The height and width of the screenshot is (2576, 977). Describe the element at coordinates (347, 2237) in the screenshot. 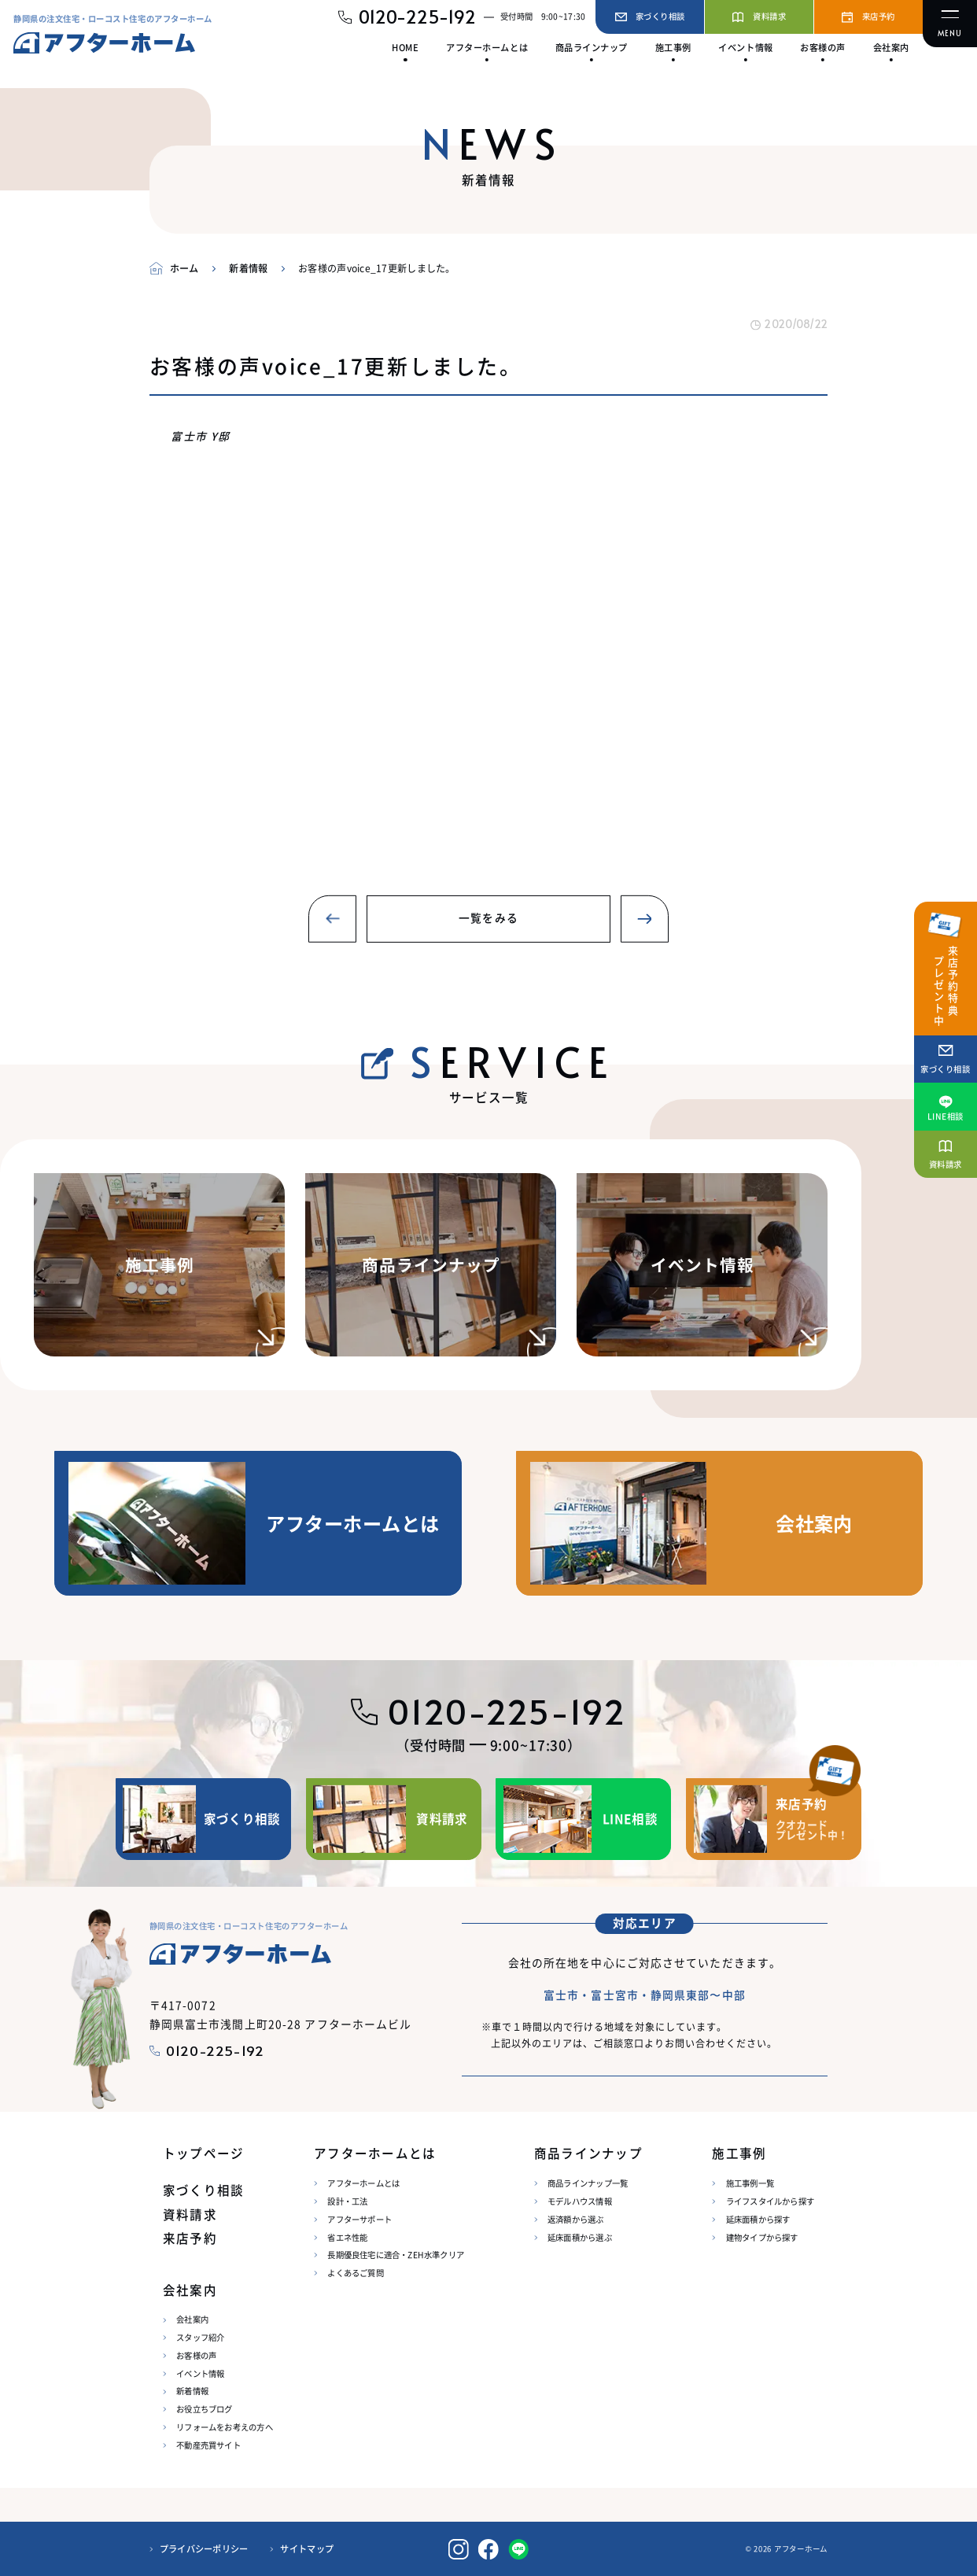

I see `省エネ性能` at that location.